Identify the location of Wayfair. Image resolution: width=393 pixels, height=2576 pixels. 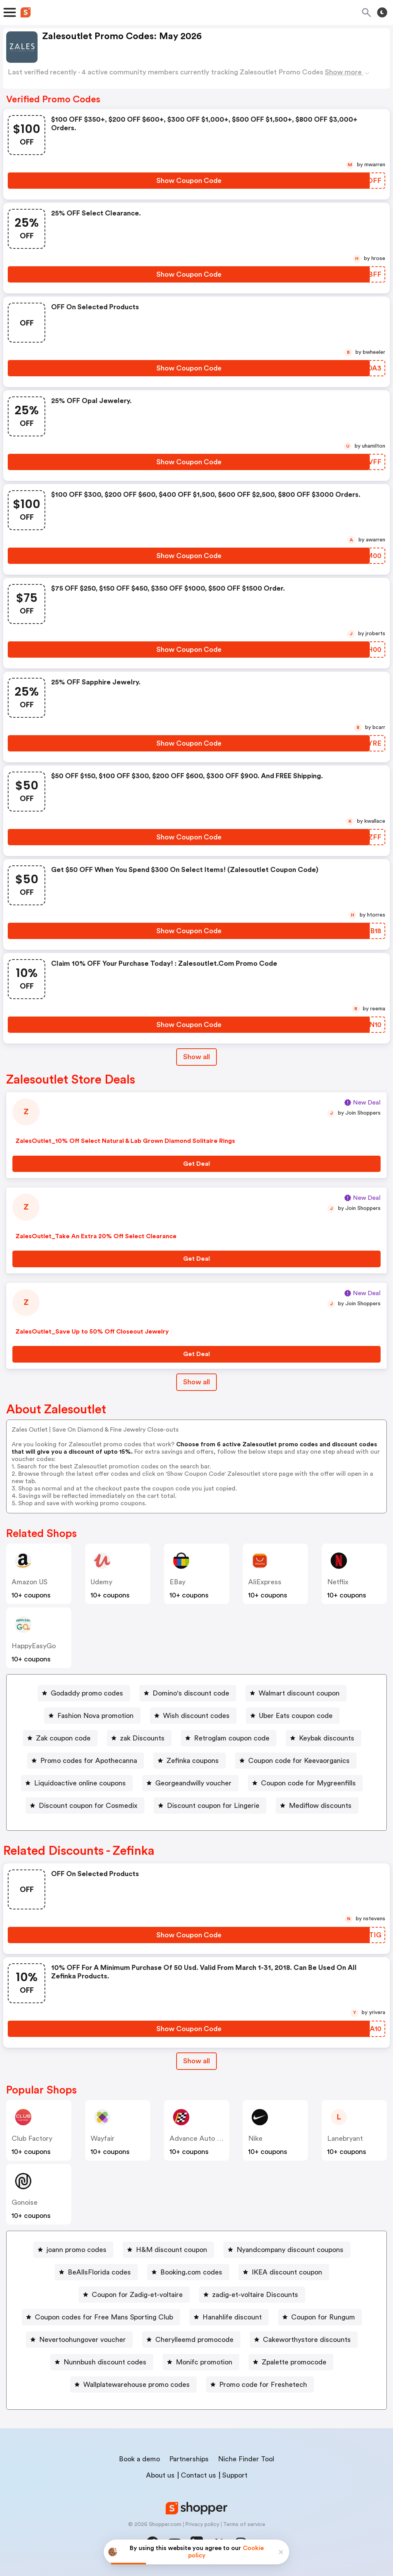
(103, 2138).